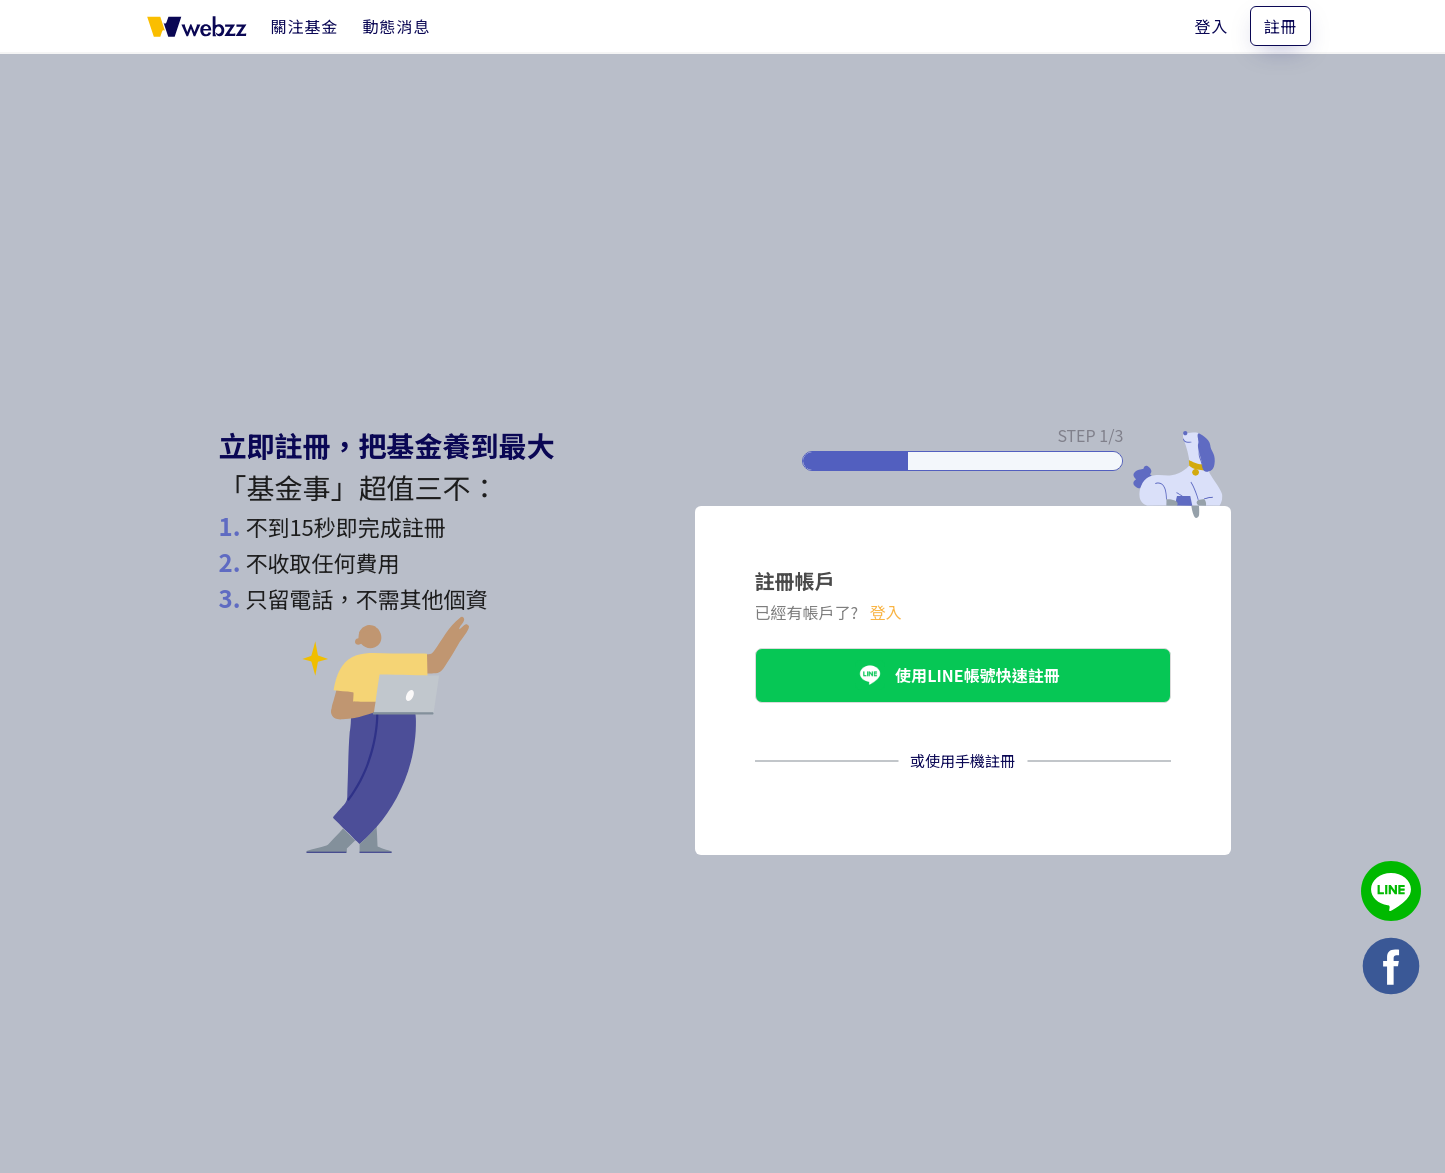 The height and width of the screenshot is (1173, 1445). What do you see at coordinates (397, 26) in the screenshot?
I see `[動態消息]` at bounding box center [397, 26].